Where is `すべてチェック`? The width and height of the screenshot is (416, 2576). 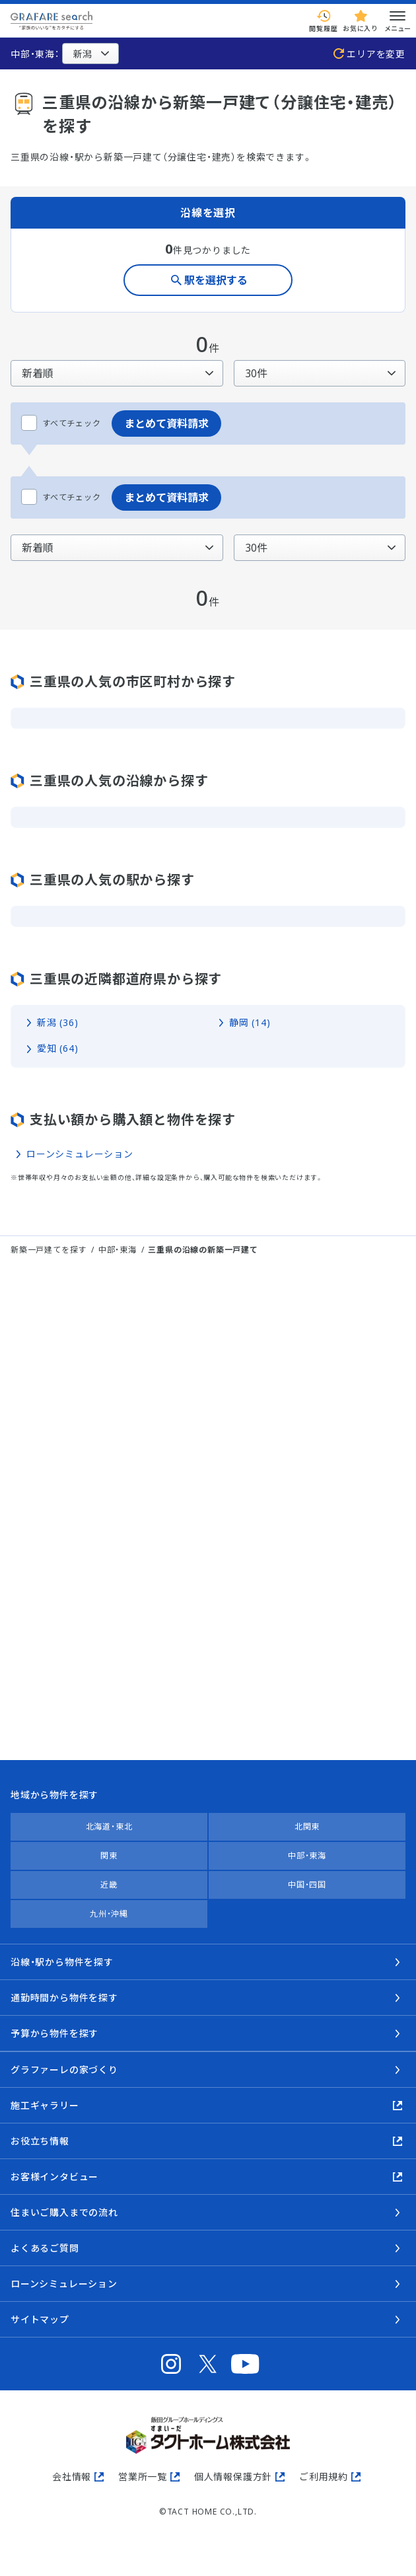 すべてチェック is located at coordinates (61, 423).